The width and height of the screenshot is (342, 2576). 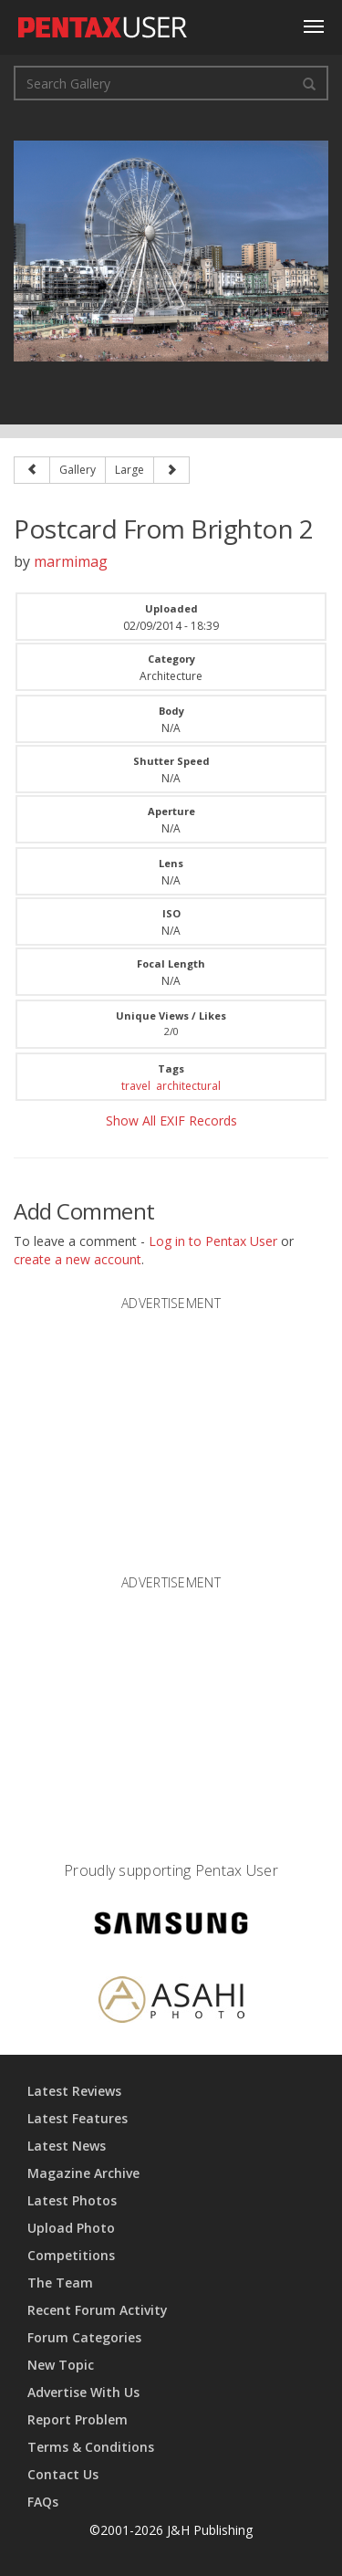 What do you see at coordinates (97, 2310) in the screenshot?
I see `Recent Forum Activity` at bounding box center [97, 2310].